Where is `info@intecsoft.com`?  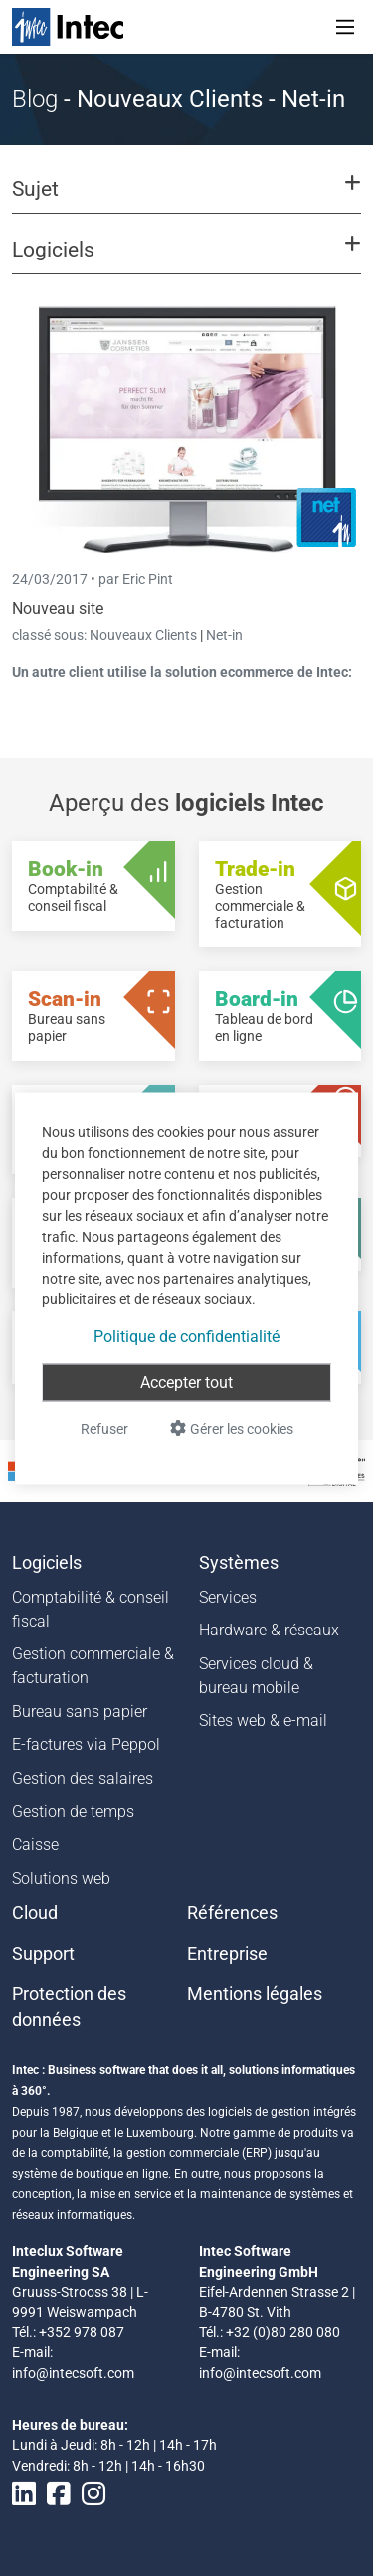
info@intecsoft.com is located at coordinates (73, 2373).